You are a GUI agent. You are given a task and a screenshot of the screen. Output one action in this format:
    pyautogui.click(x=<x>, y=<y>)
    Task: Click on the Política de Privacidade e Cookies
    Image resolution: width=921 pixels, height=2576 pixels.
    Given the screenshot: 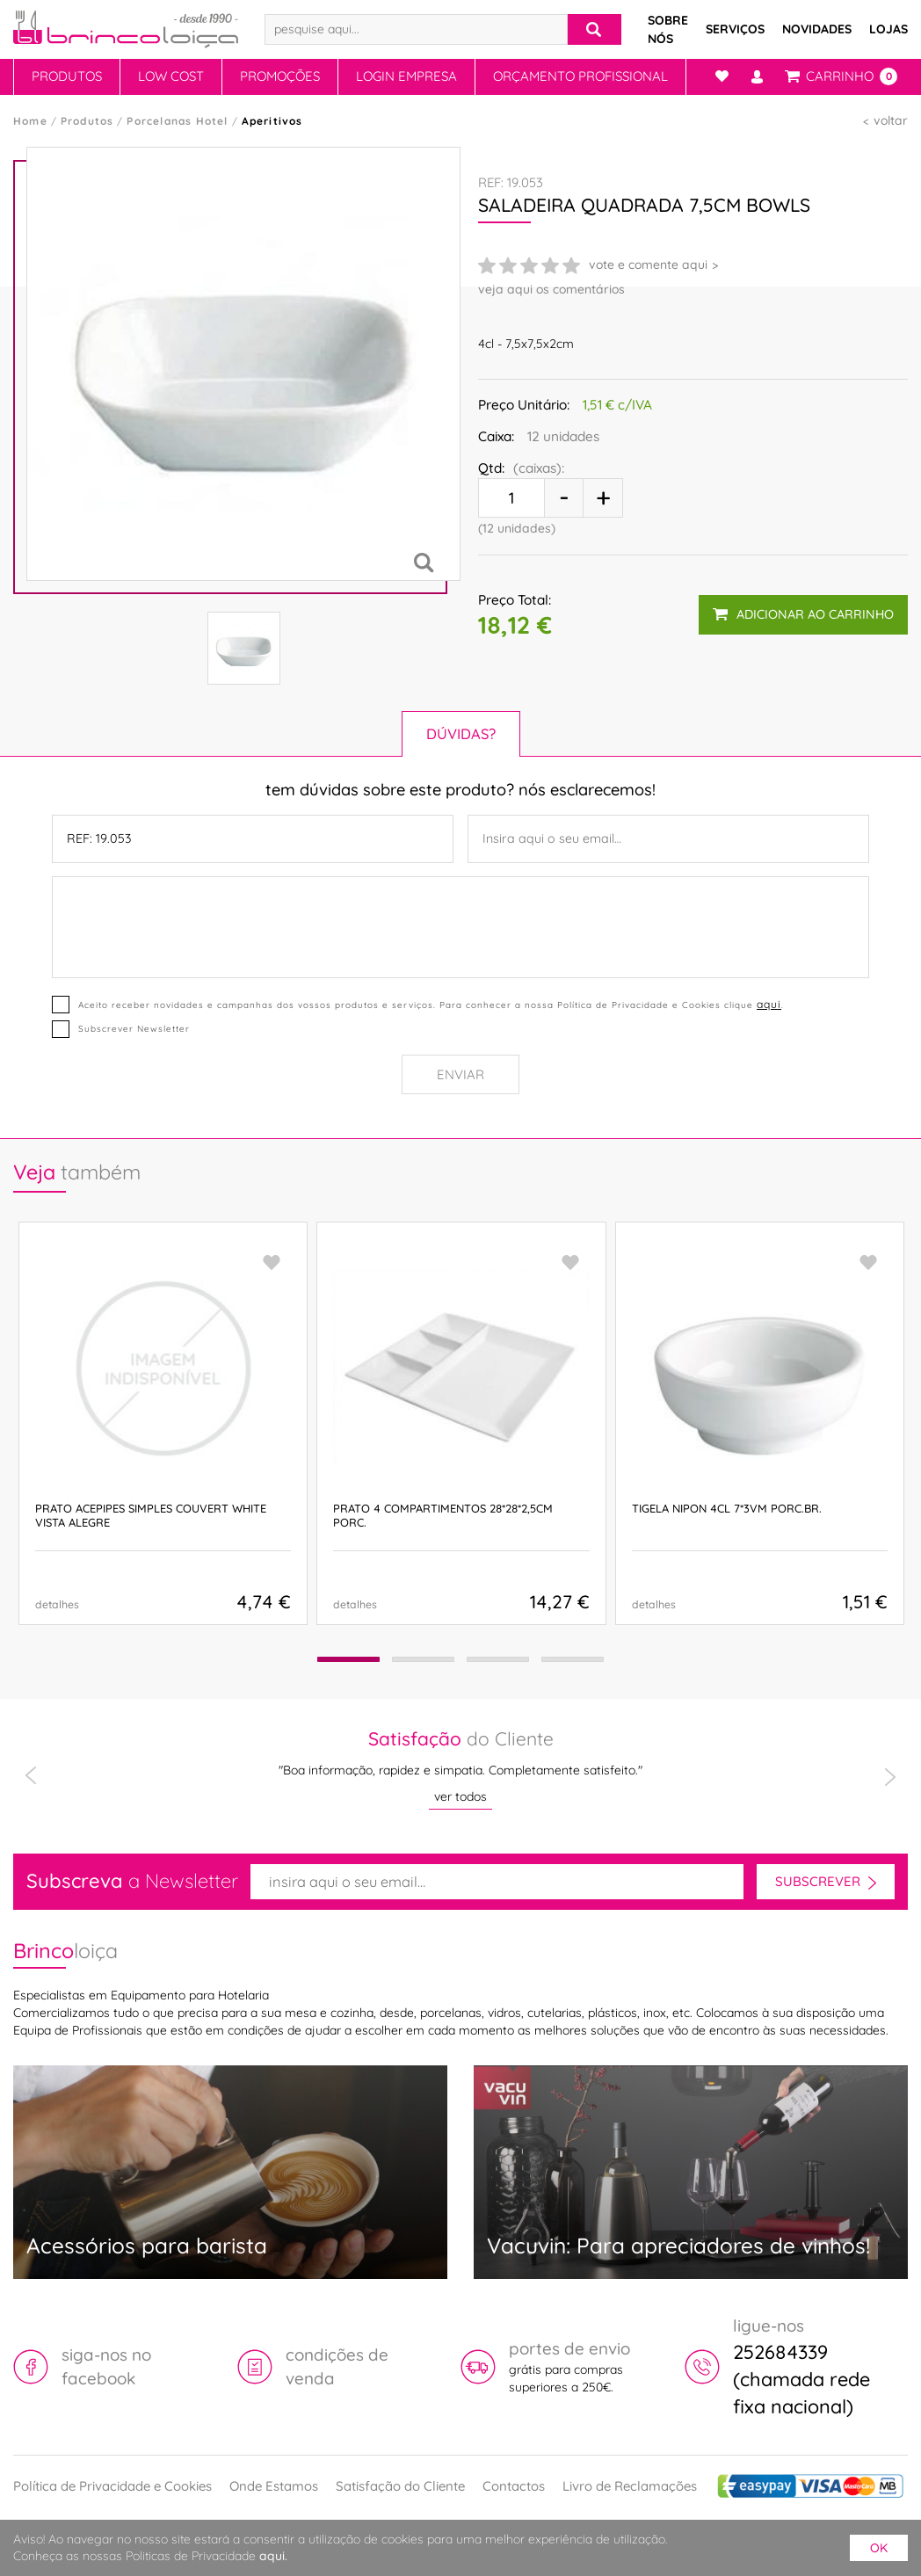 What is the action you would take?
    pyautogui.click(x=112, y=2486)
    